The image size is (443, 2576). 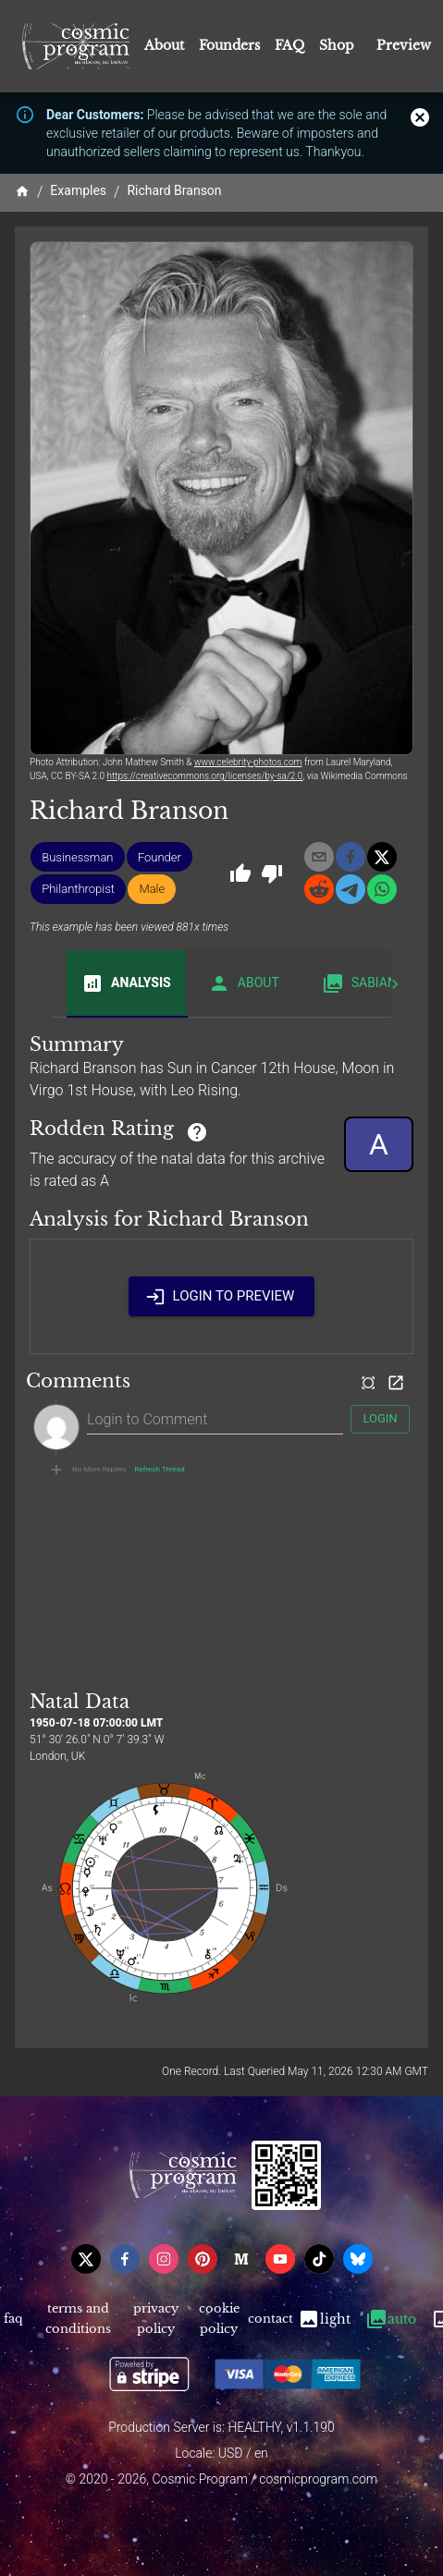 I want to click on [tiktok], so click(x=319, y=2259).